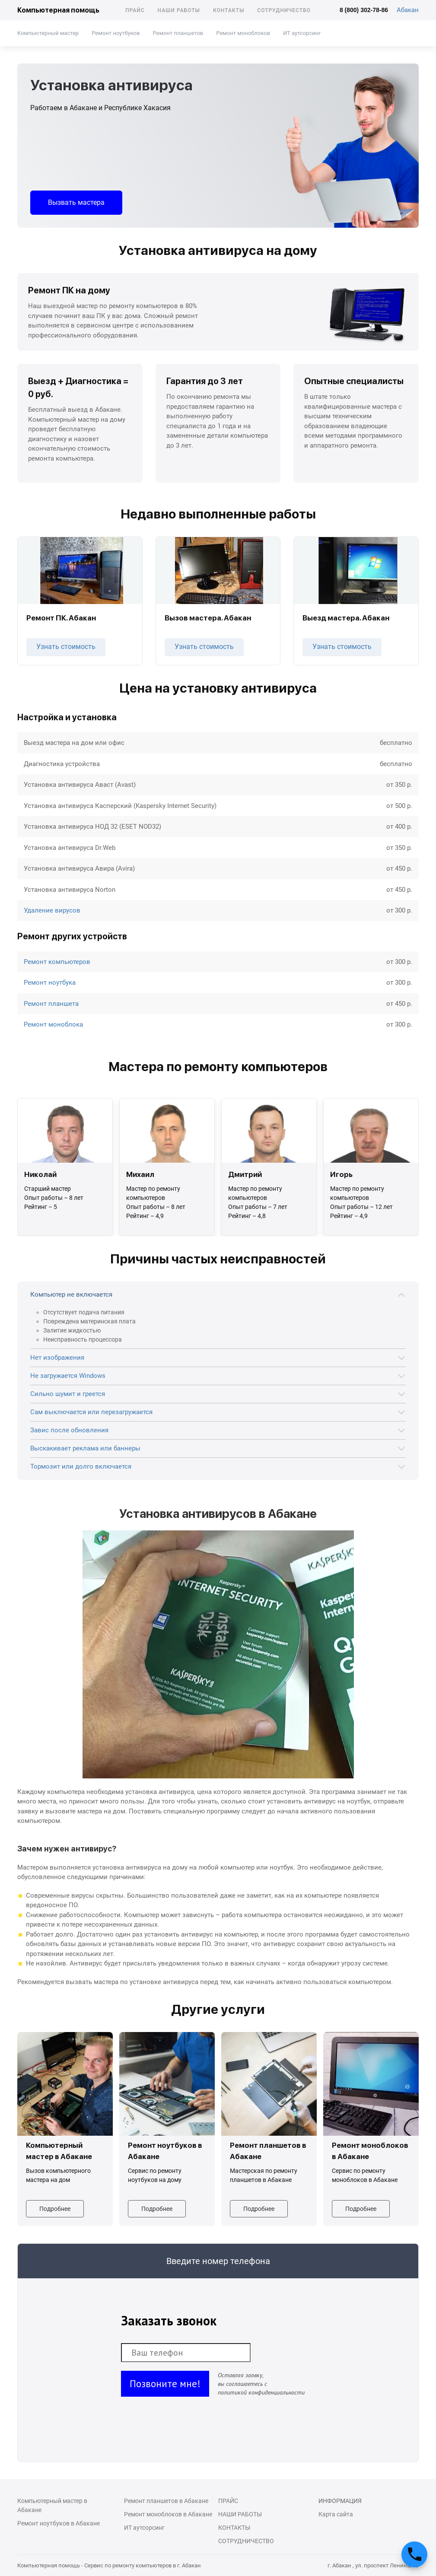  What do you see at coordinates (179, 10) in the screenshot?
I see `Наши работы` at bounding box center [179, 10].